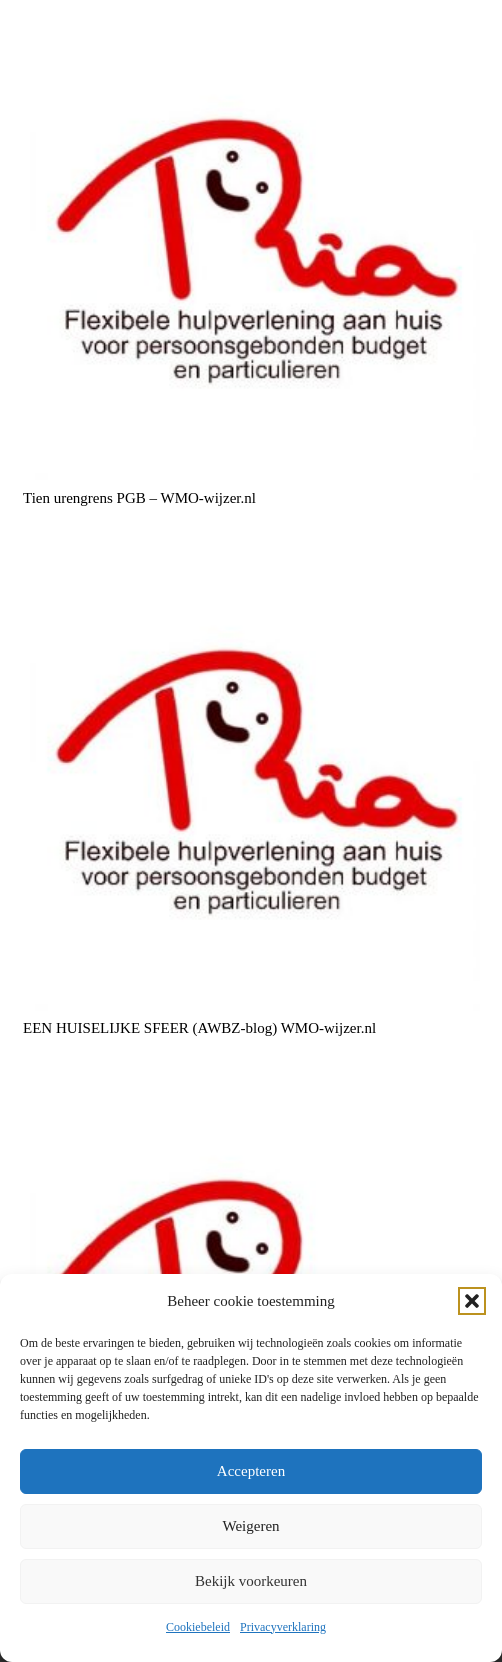 The width and height of the screenshot is (502, 1662). What do you see at coordinates (251, 251) in the screenshot?
I see `[Tien urengrens PGB – WMO-wijzer.nl]` at bounding box center [251, 251].